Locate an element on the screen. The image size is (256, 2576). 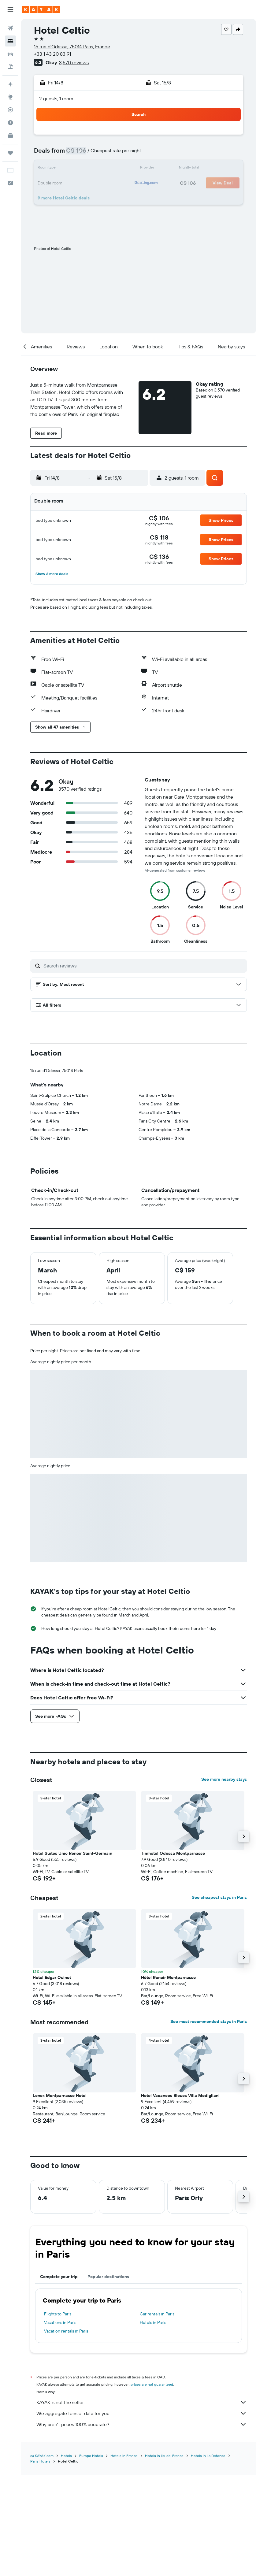
Why aren’t prices 100% accurate? is located at coordinates (141, 2424).